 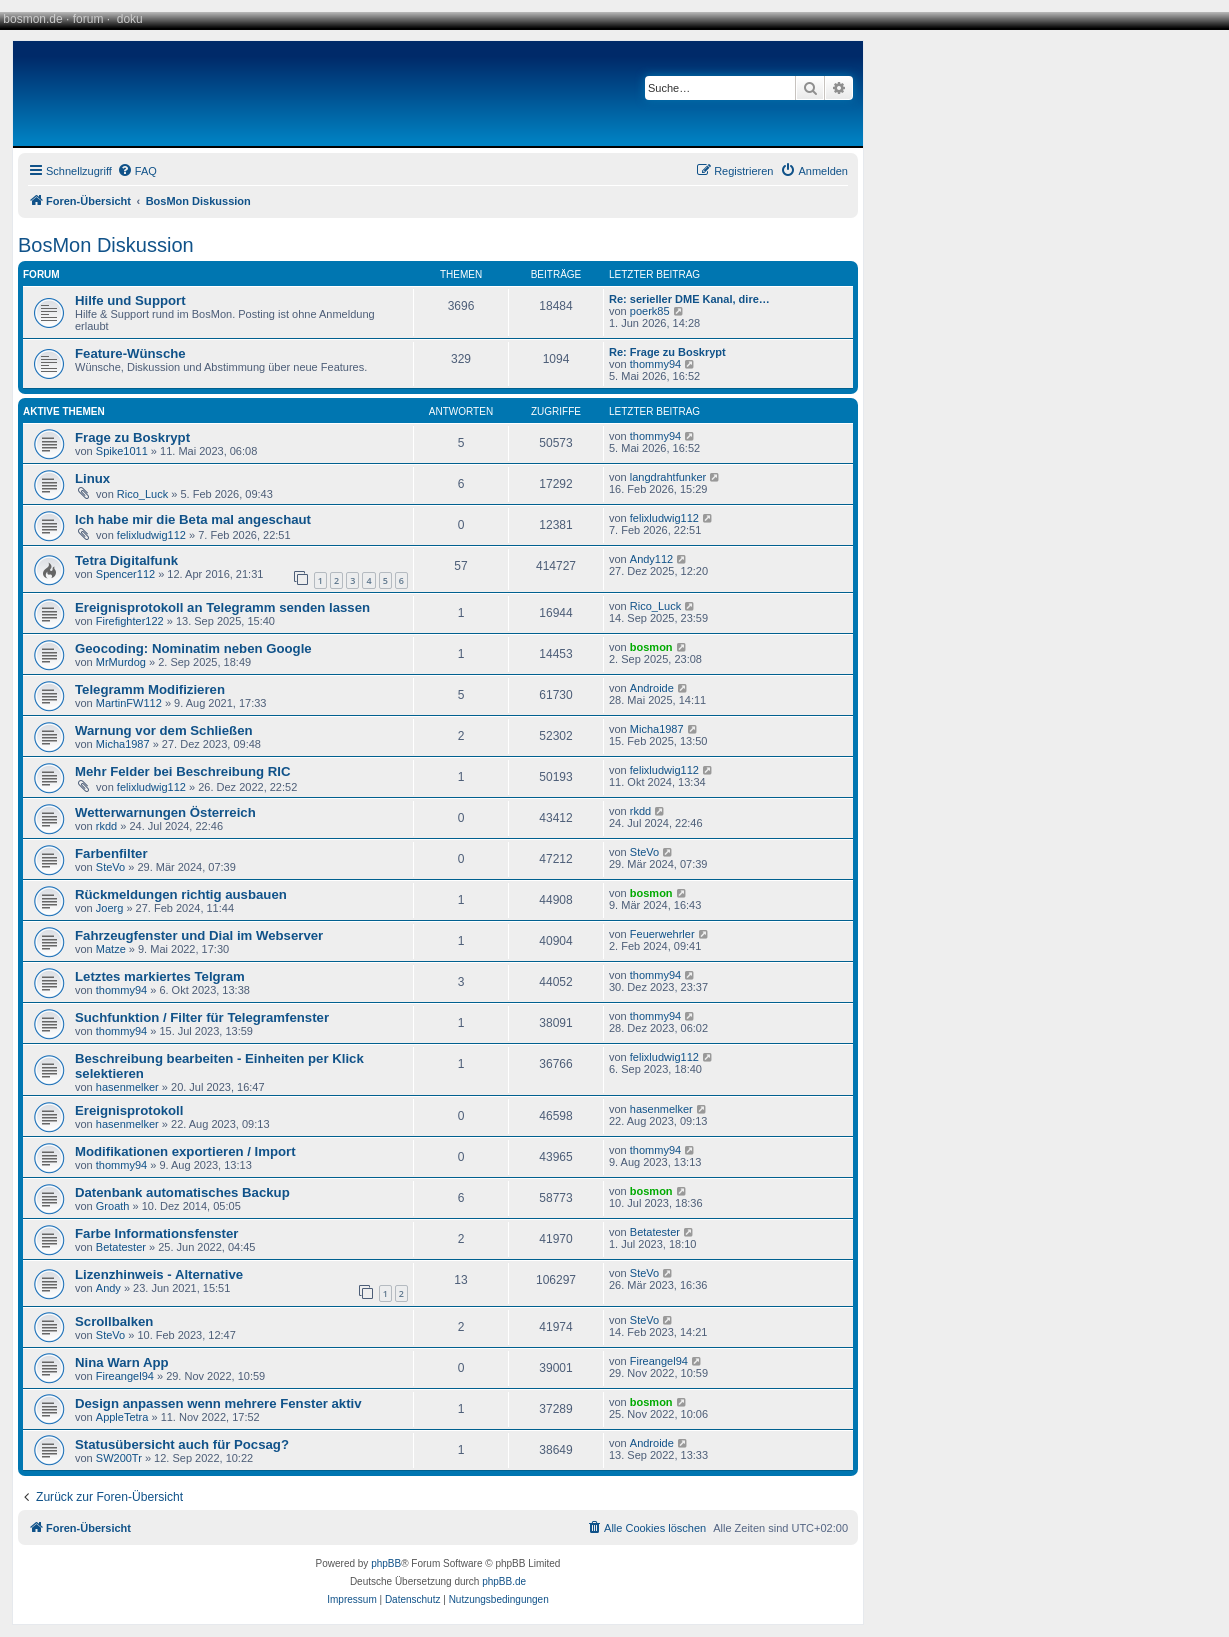 What do you see at coordinates (651, 559) in the screenshot?
I see `Andy112` at bounding box center [651, 559].